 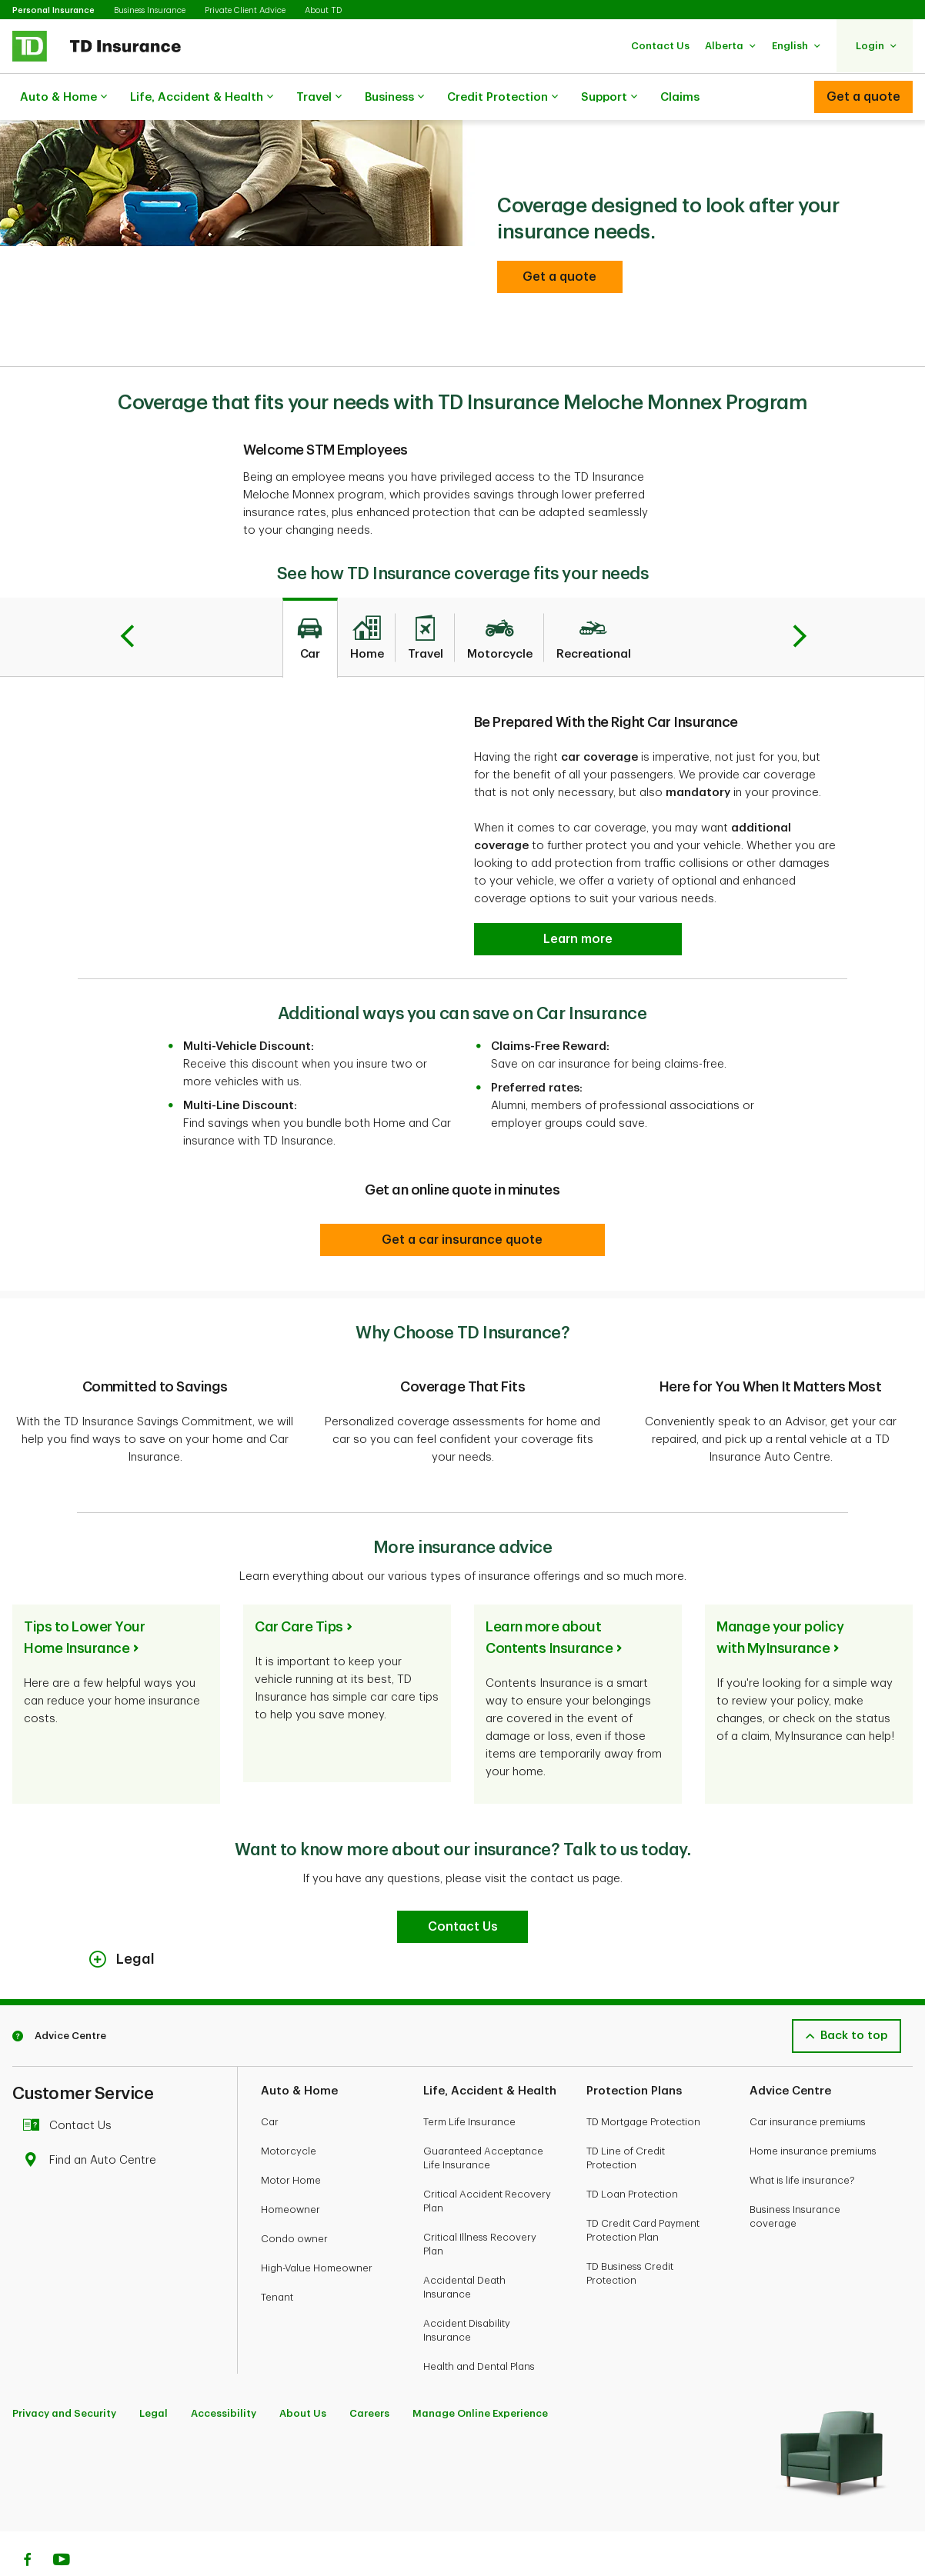 I want to click on Support, so click(x=609, y=98).